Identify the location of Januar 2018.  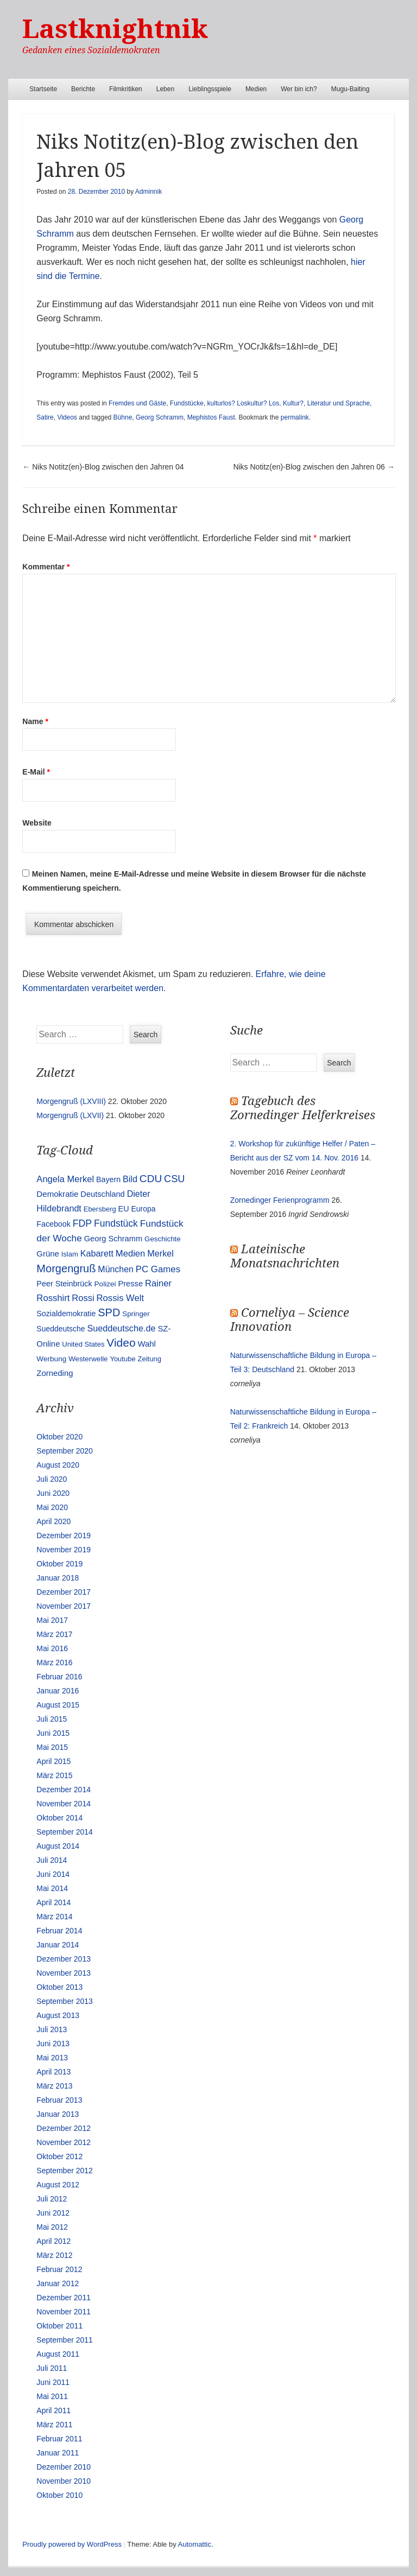
(57, 1577).